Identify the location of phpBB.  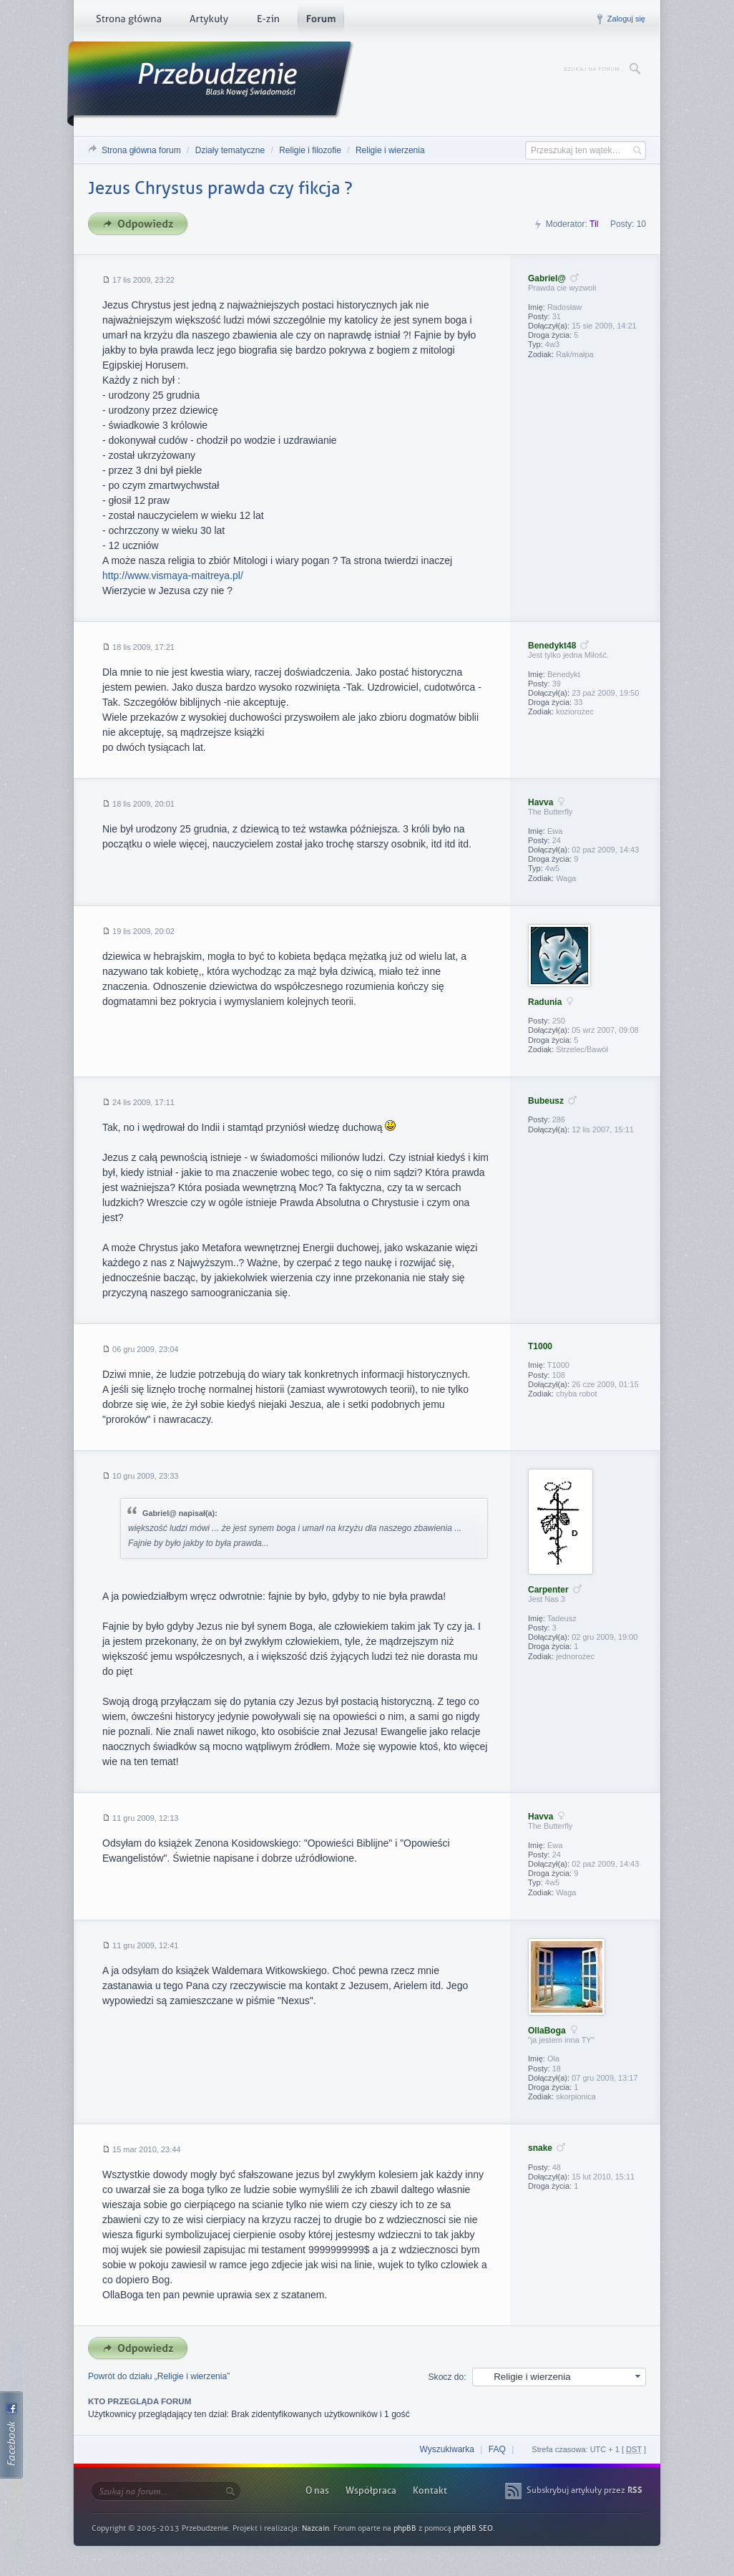
(404, 2528).